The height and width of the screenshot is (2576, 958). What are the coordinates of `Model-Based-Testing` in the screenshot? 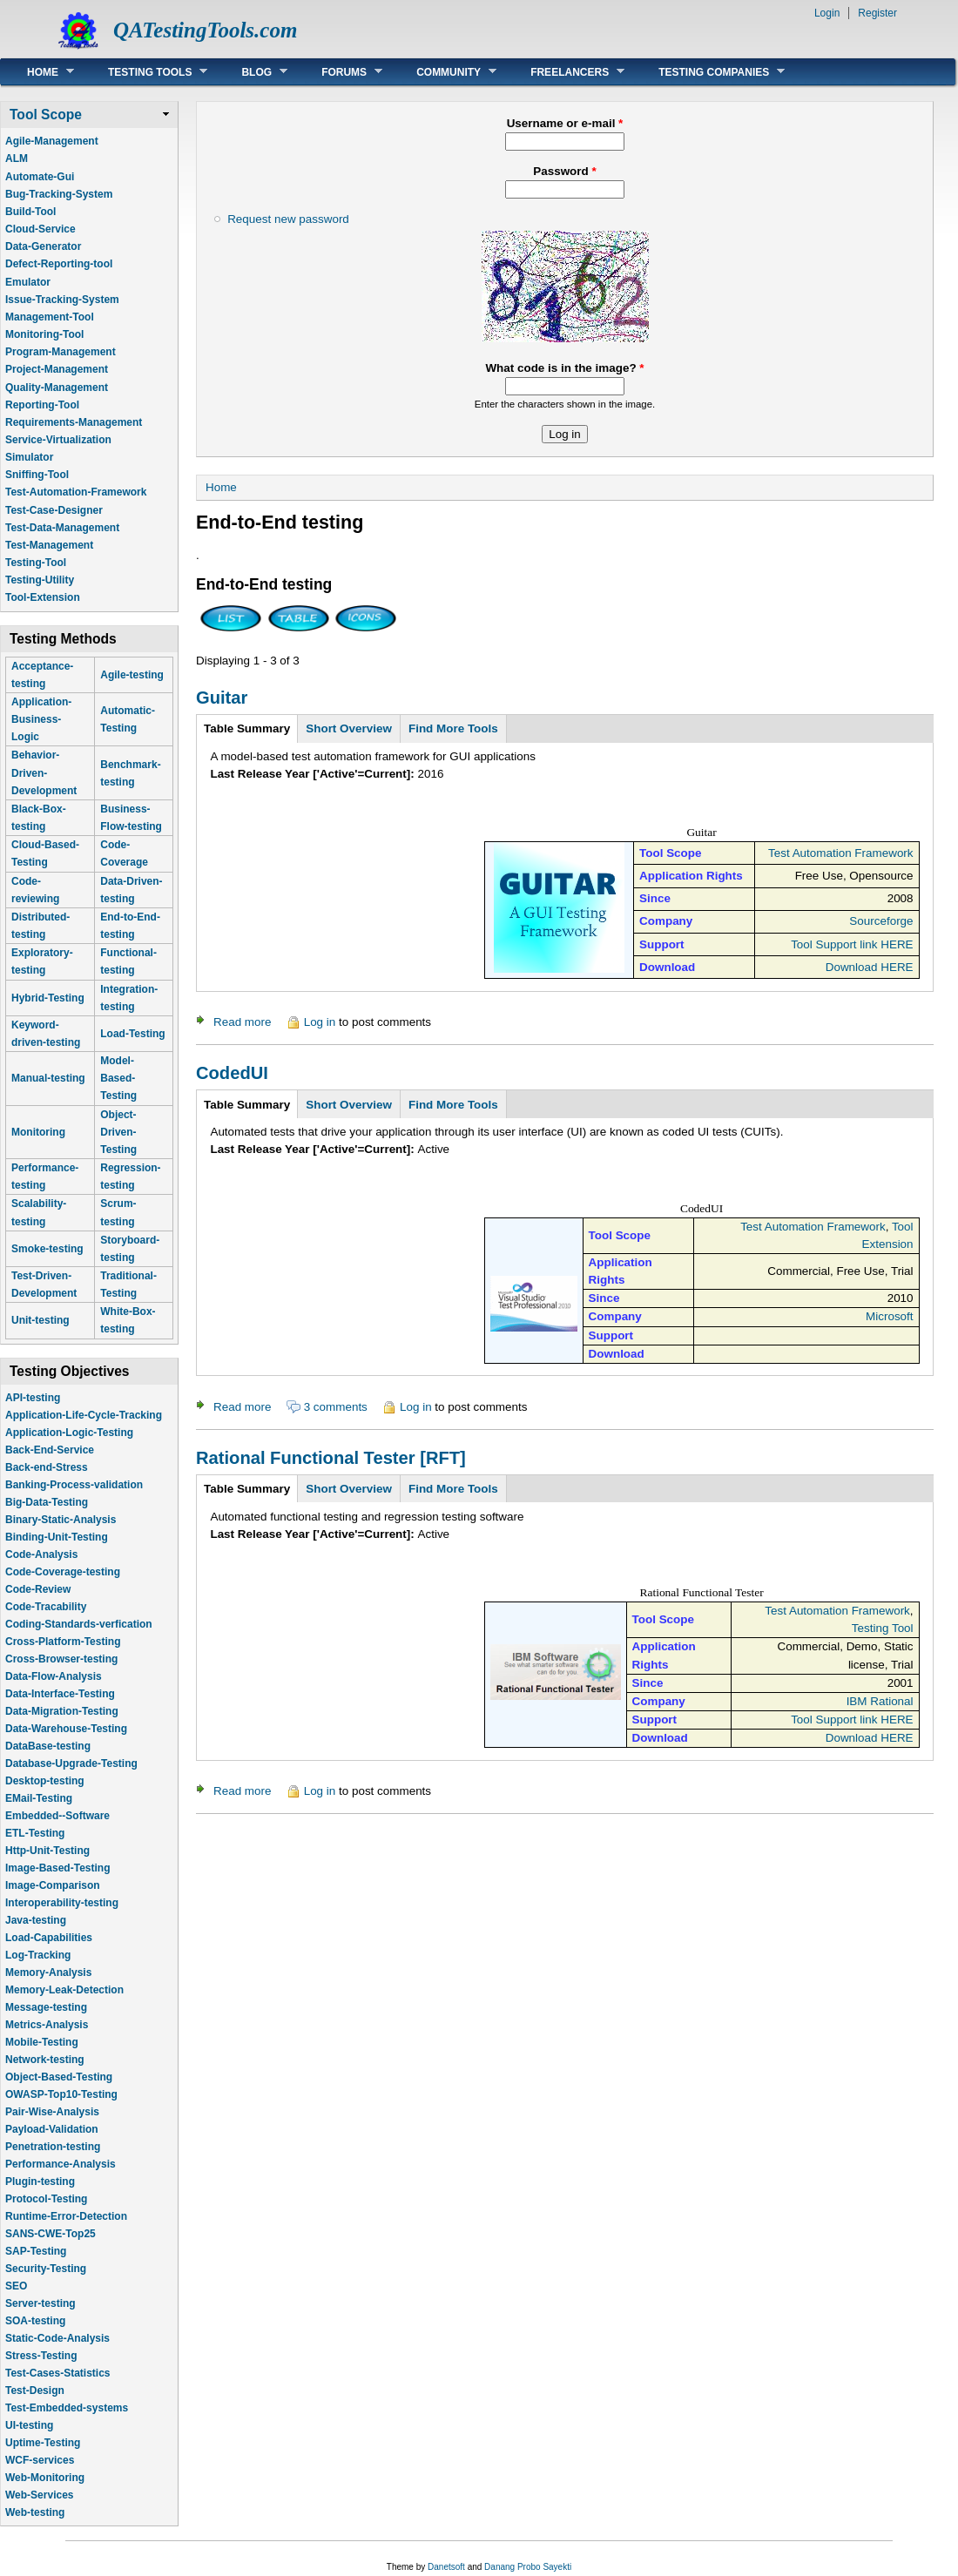 It's located at (118, 1078).